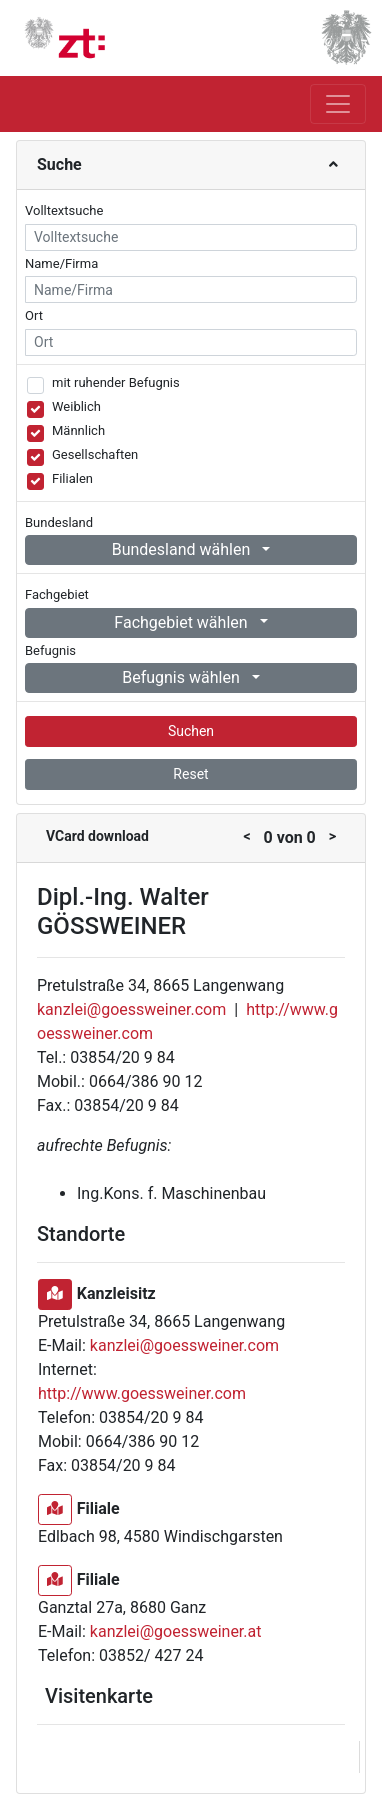 The height and width of the screenshot is (1802, 382). I want to click on Gesellschaften, so click(95, 454).